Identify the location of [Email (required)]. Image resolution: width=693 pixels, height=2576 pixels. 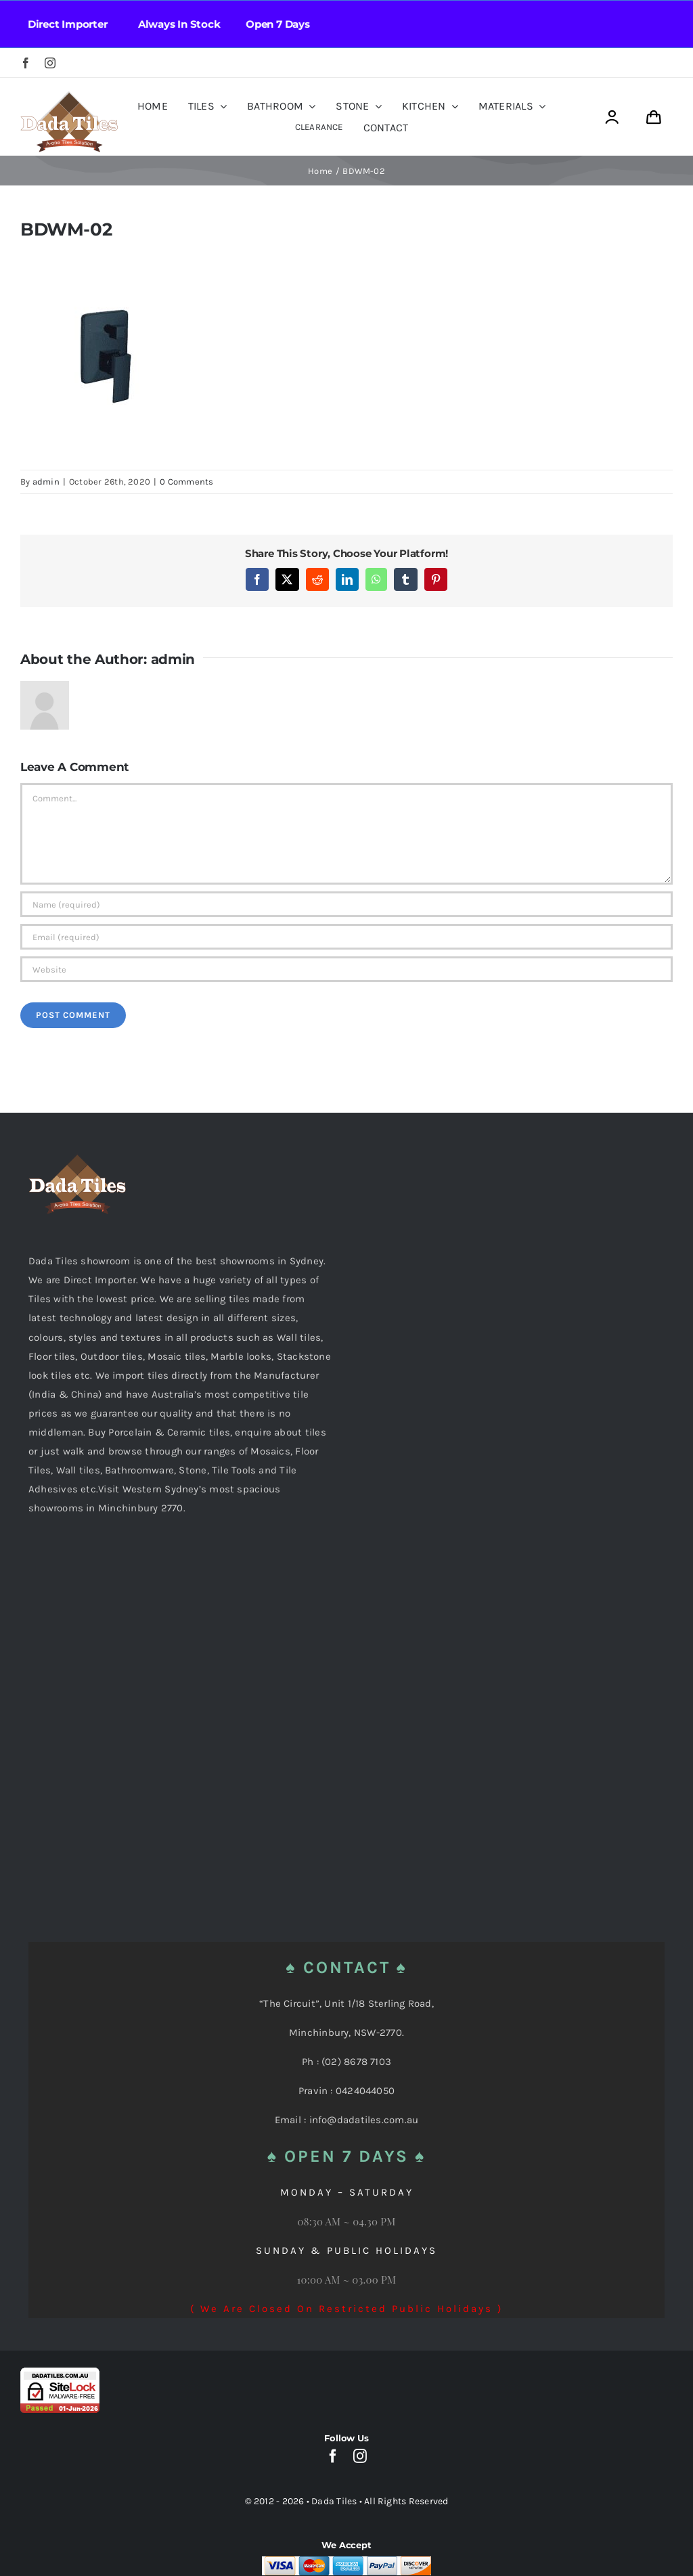
(346, 937).